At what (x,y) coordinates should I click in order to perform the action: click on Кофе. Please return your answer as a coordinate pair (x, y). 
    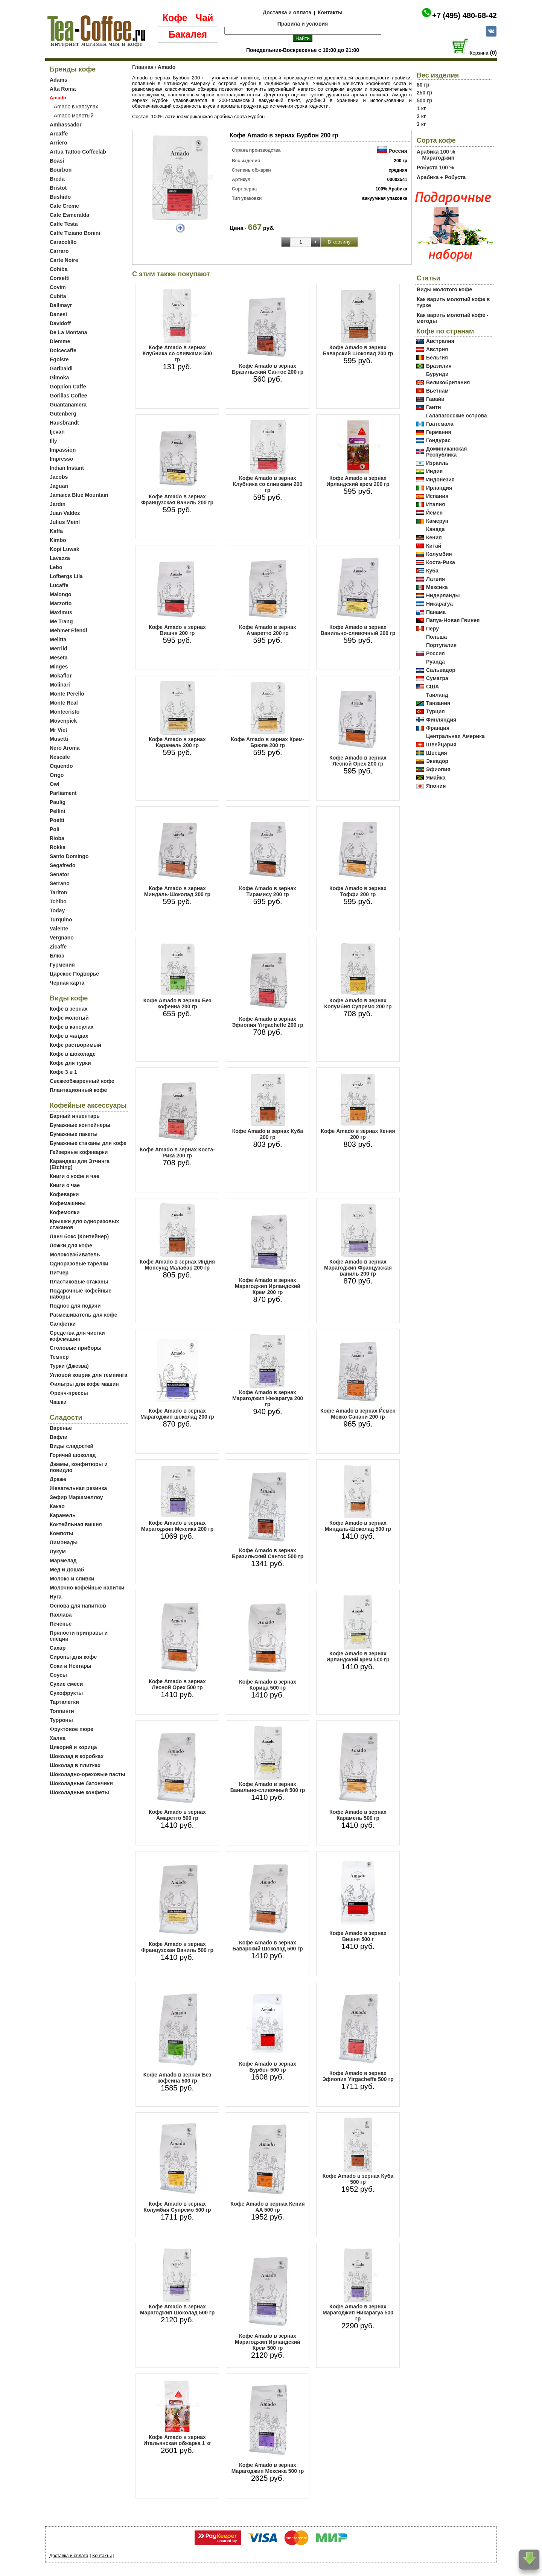
    Looking at the image, I should click on (175, 17).